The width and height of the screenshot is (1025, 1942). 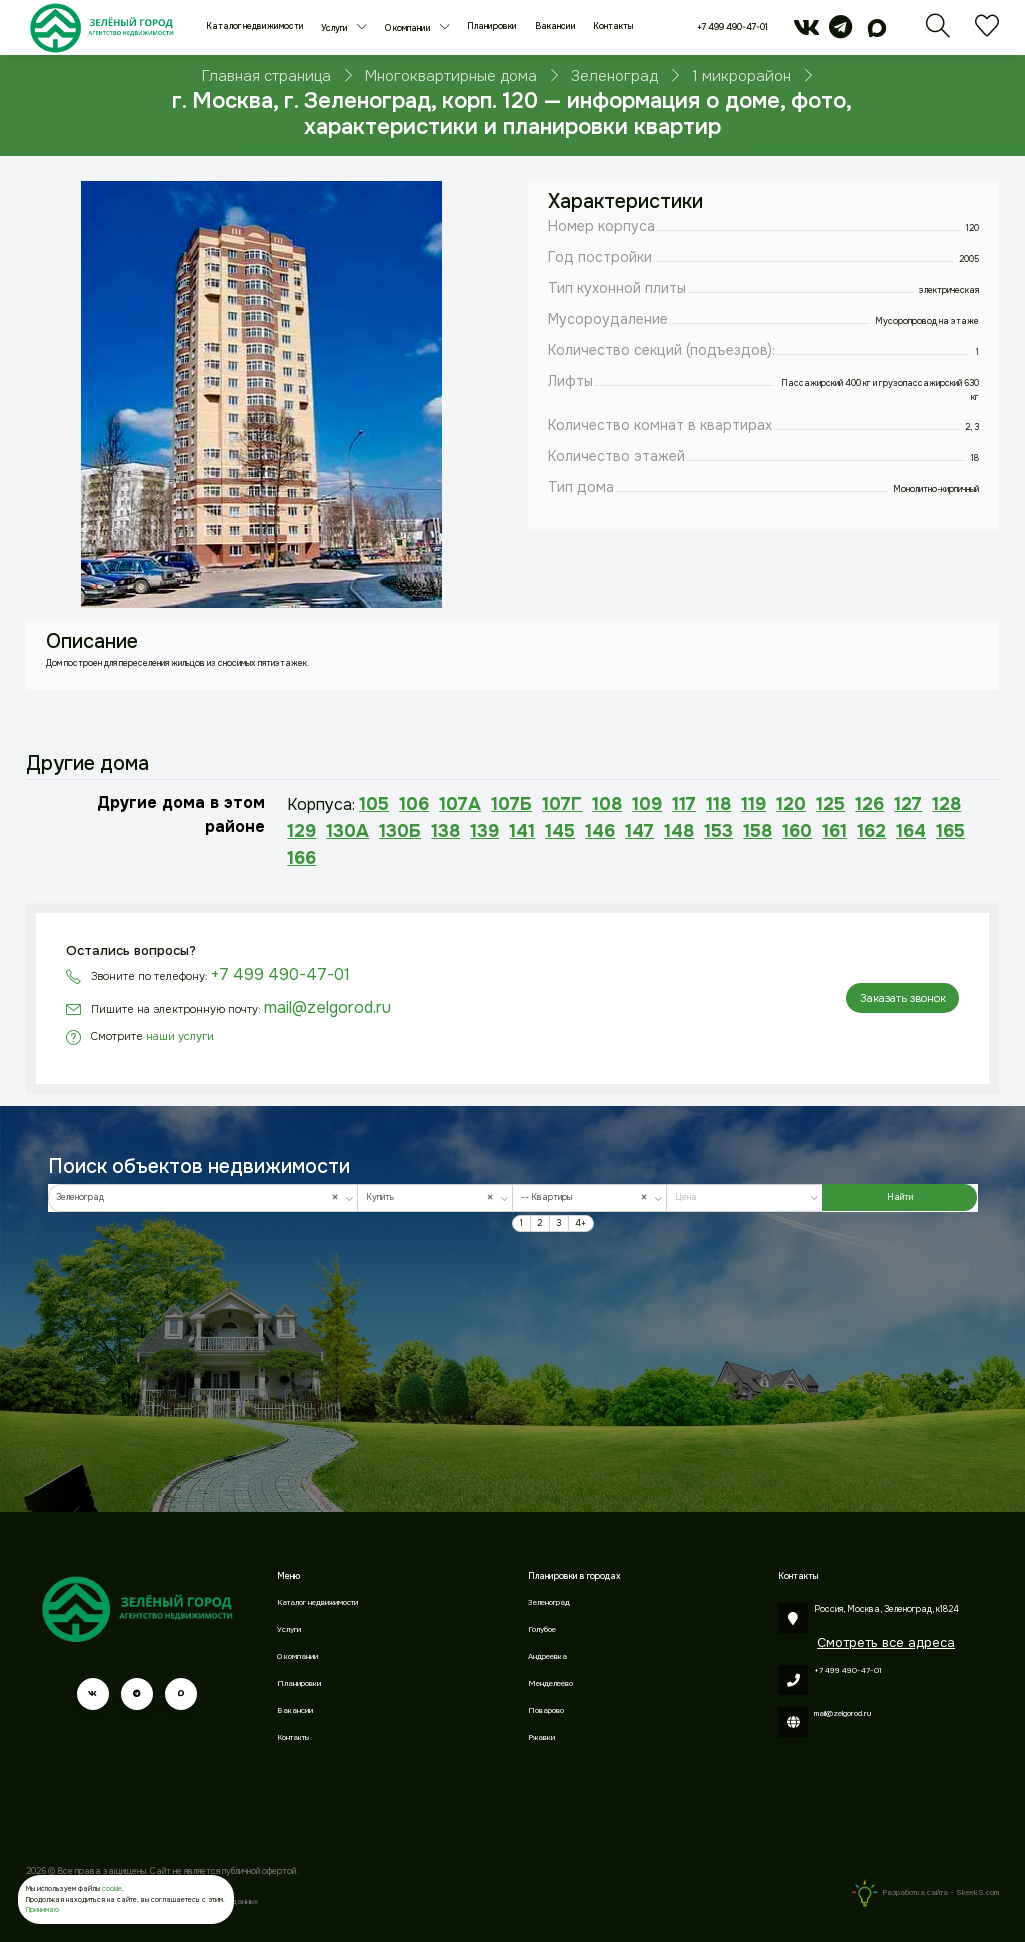 I want to click on [vk], so click(x=806, y=33).